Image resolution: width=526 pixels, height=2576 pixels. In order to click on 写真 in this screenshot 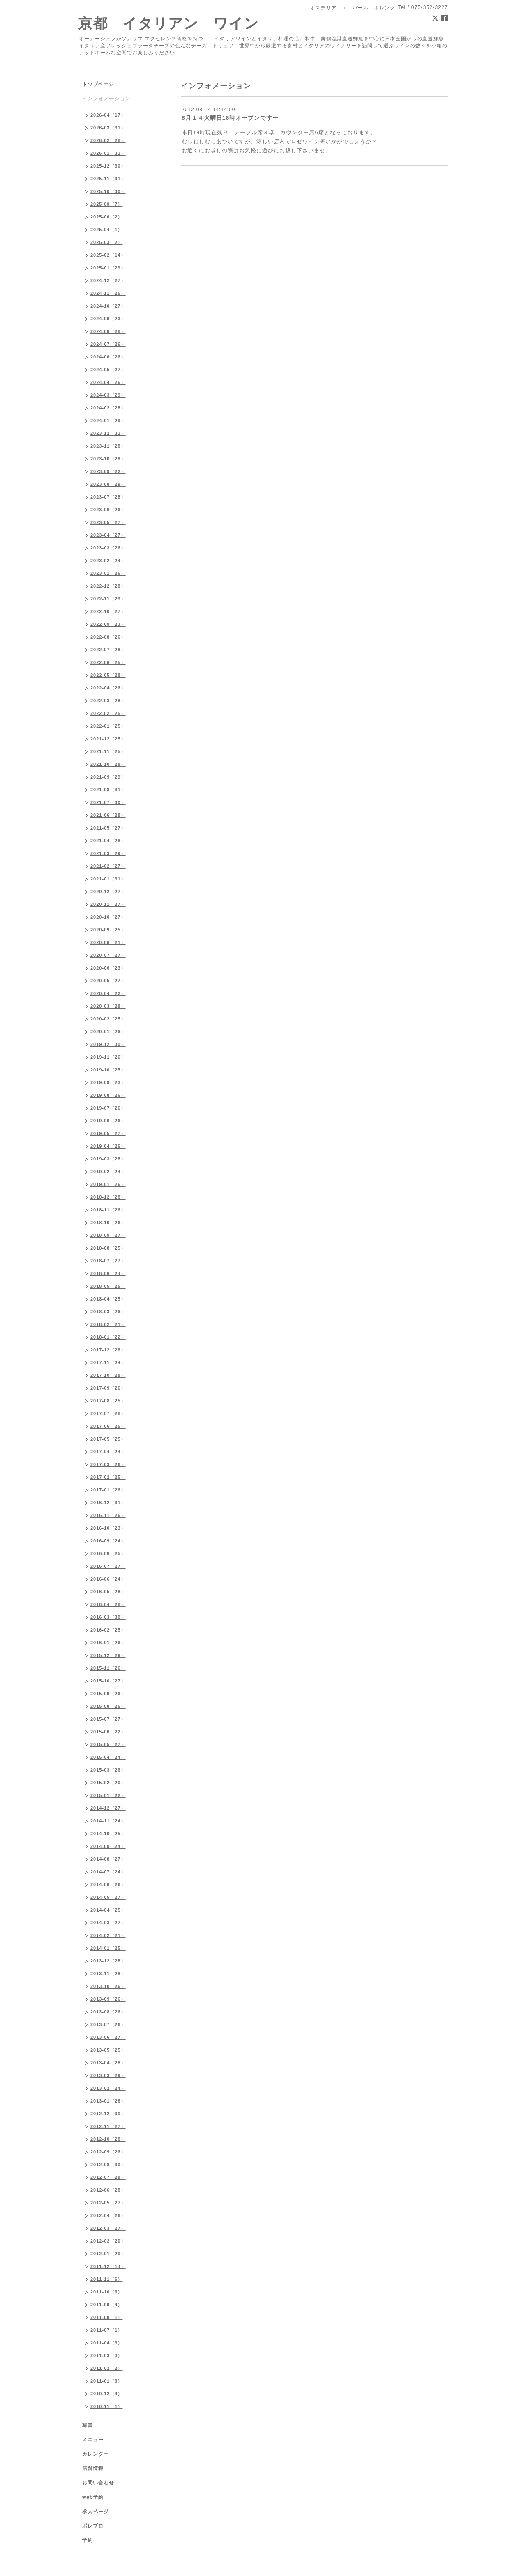, I will do `click(87, 2425)`.